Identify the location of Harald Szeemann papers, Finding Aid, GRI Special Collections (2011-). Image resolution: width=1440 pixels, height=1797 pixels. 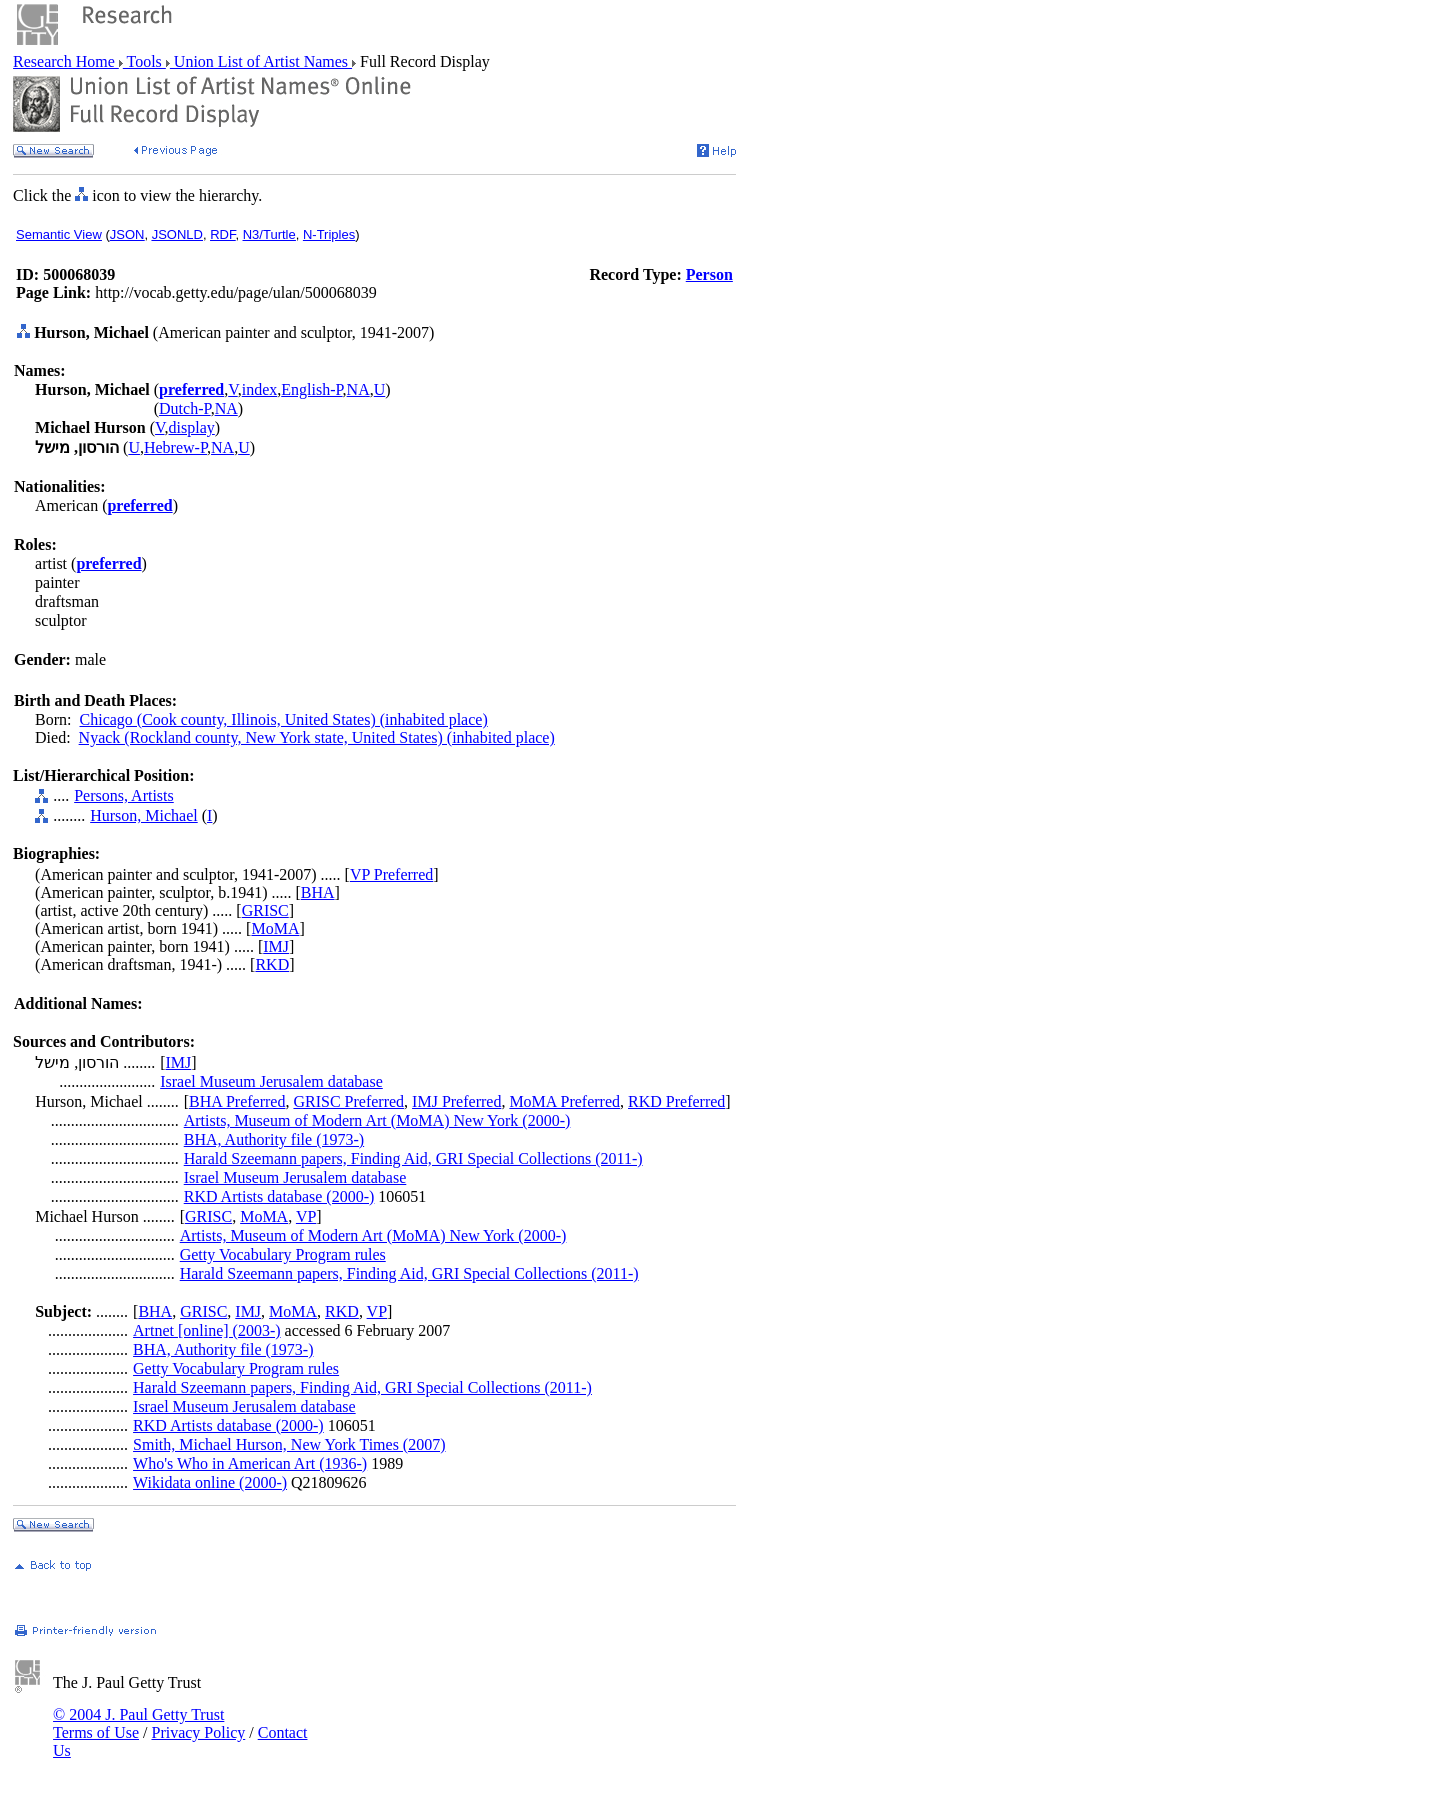
(413, 1158).